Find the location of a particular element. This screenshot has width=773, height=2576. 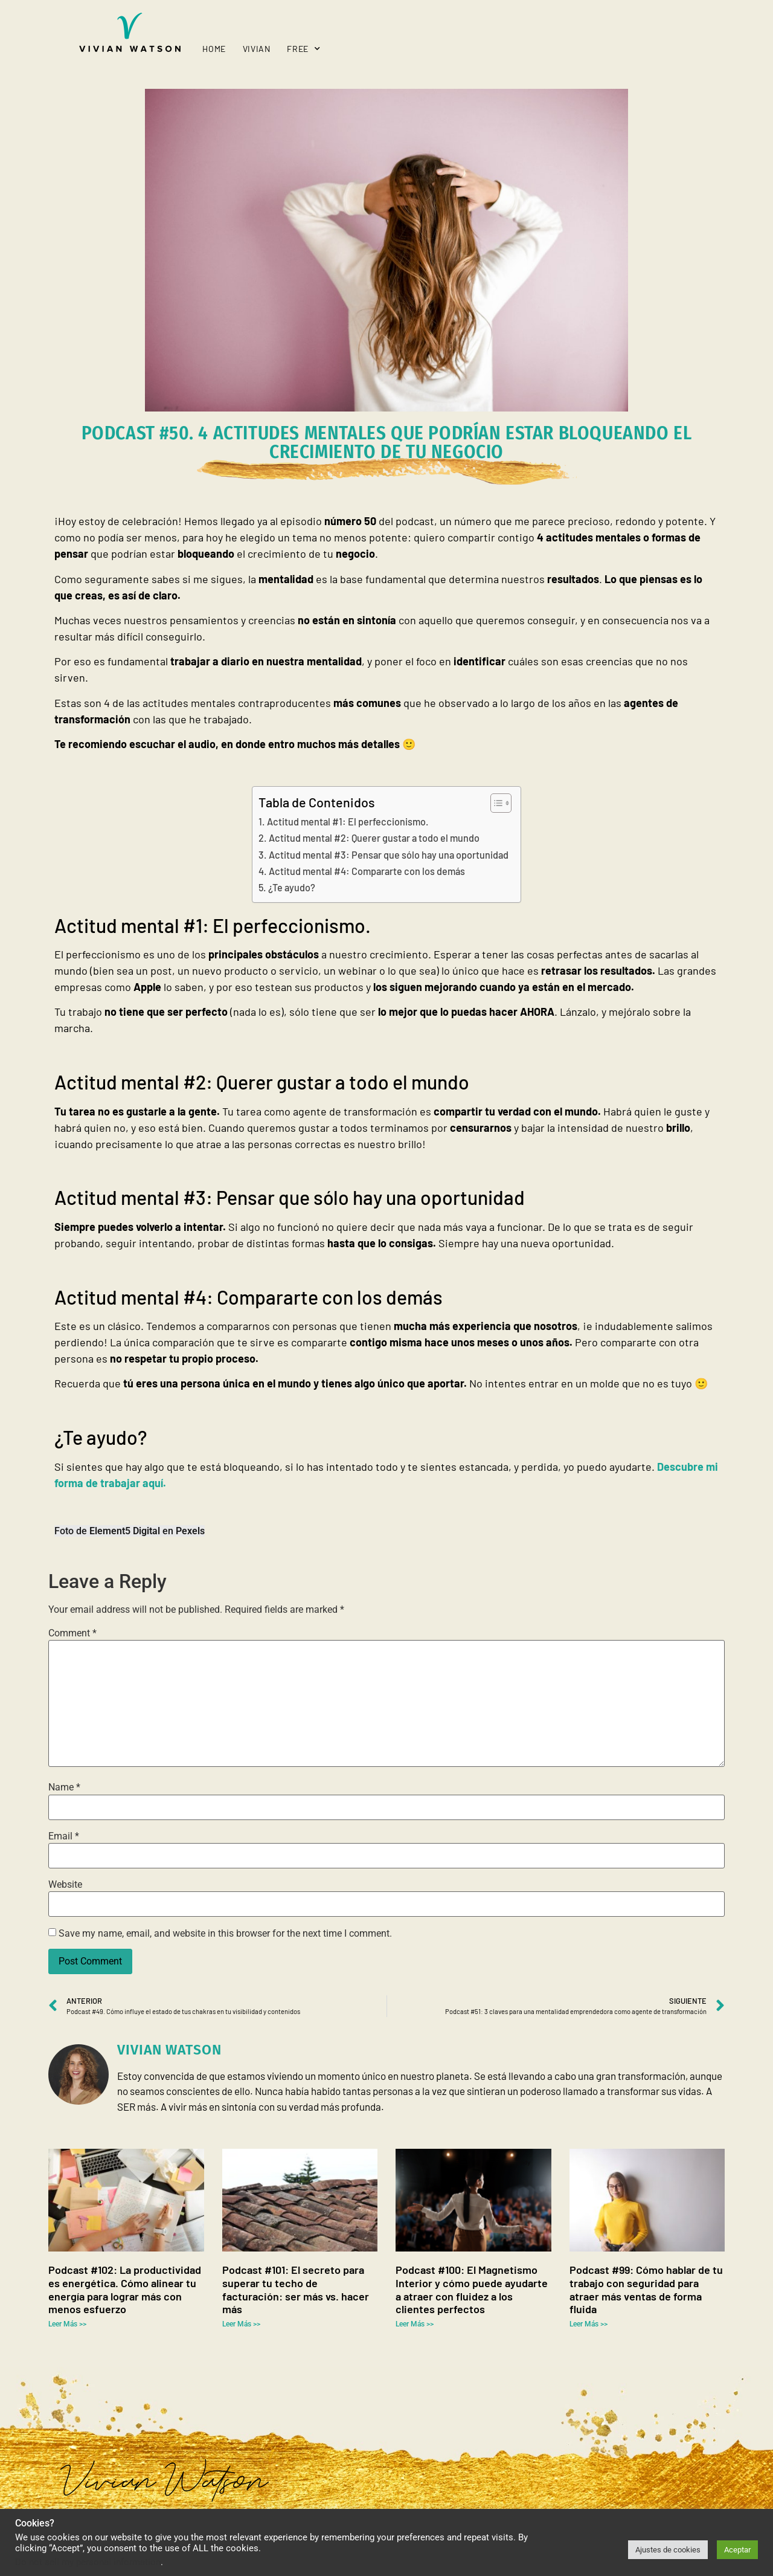

Podcast #102: La productividad es energética. Cómo alinear tu energía para lograr más con menos esfuerzo is located at coordinates (124, 2289).